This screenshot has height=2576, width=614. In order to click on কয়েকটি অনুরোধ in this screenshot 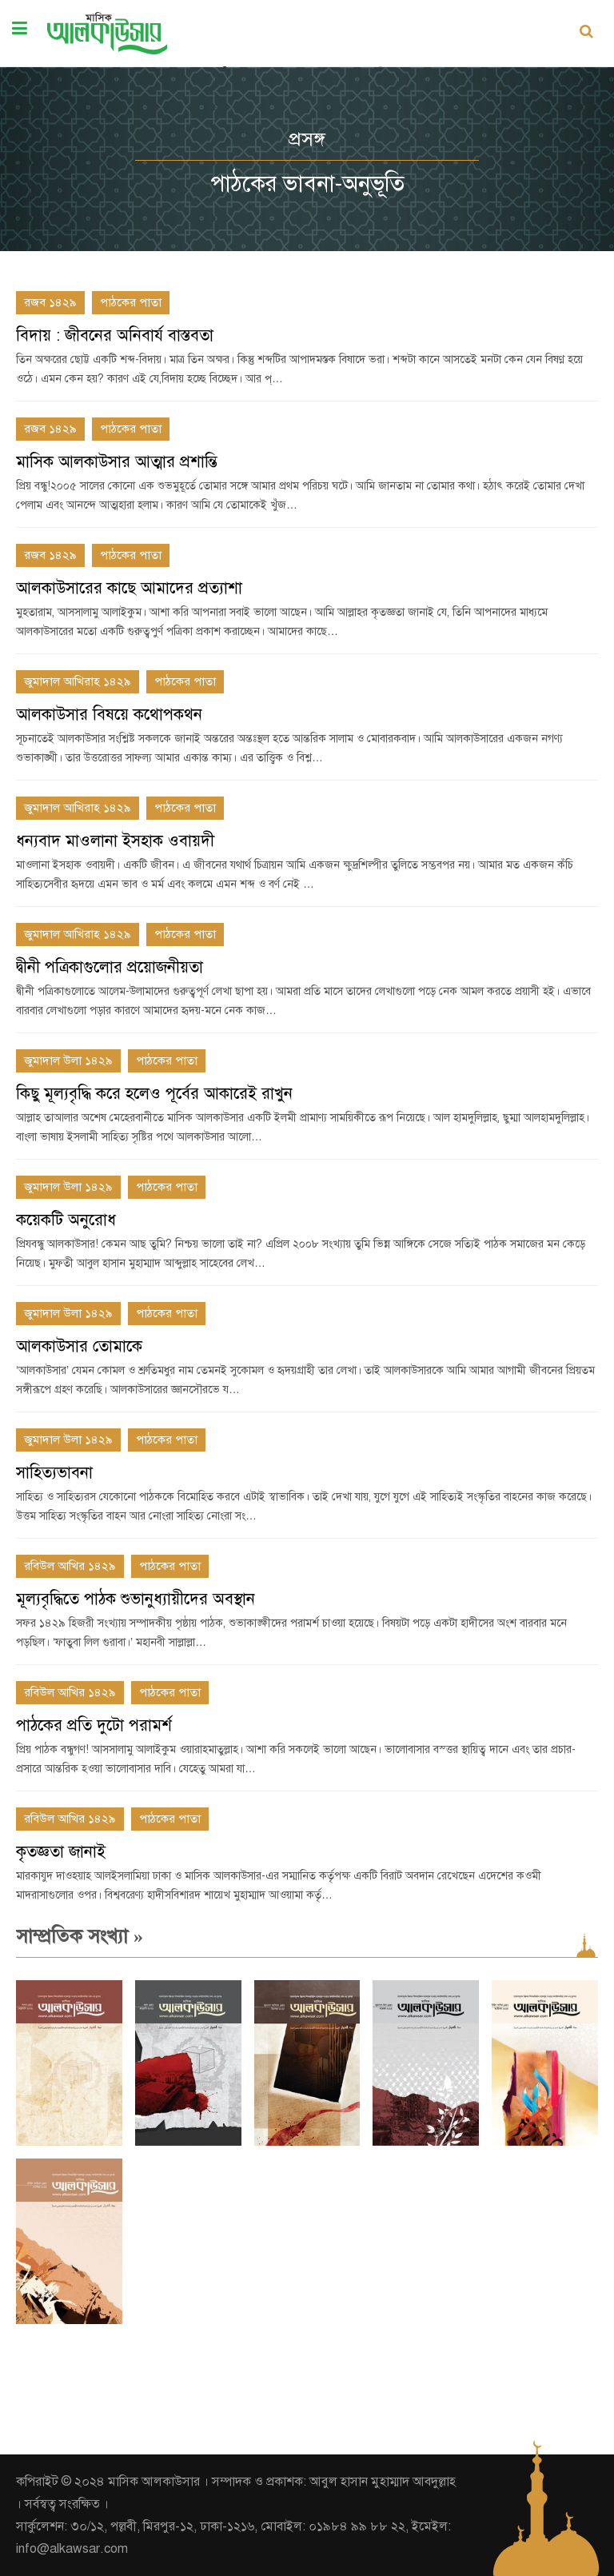, I will do `click(66, 1220)`.